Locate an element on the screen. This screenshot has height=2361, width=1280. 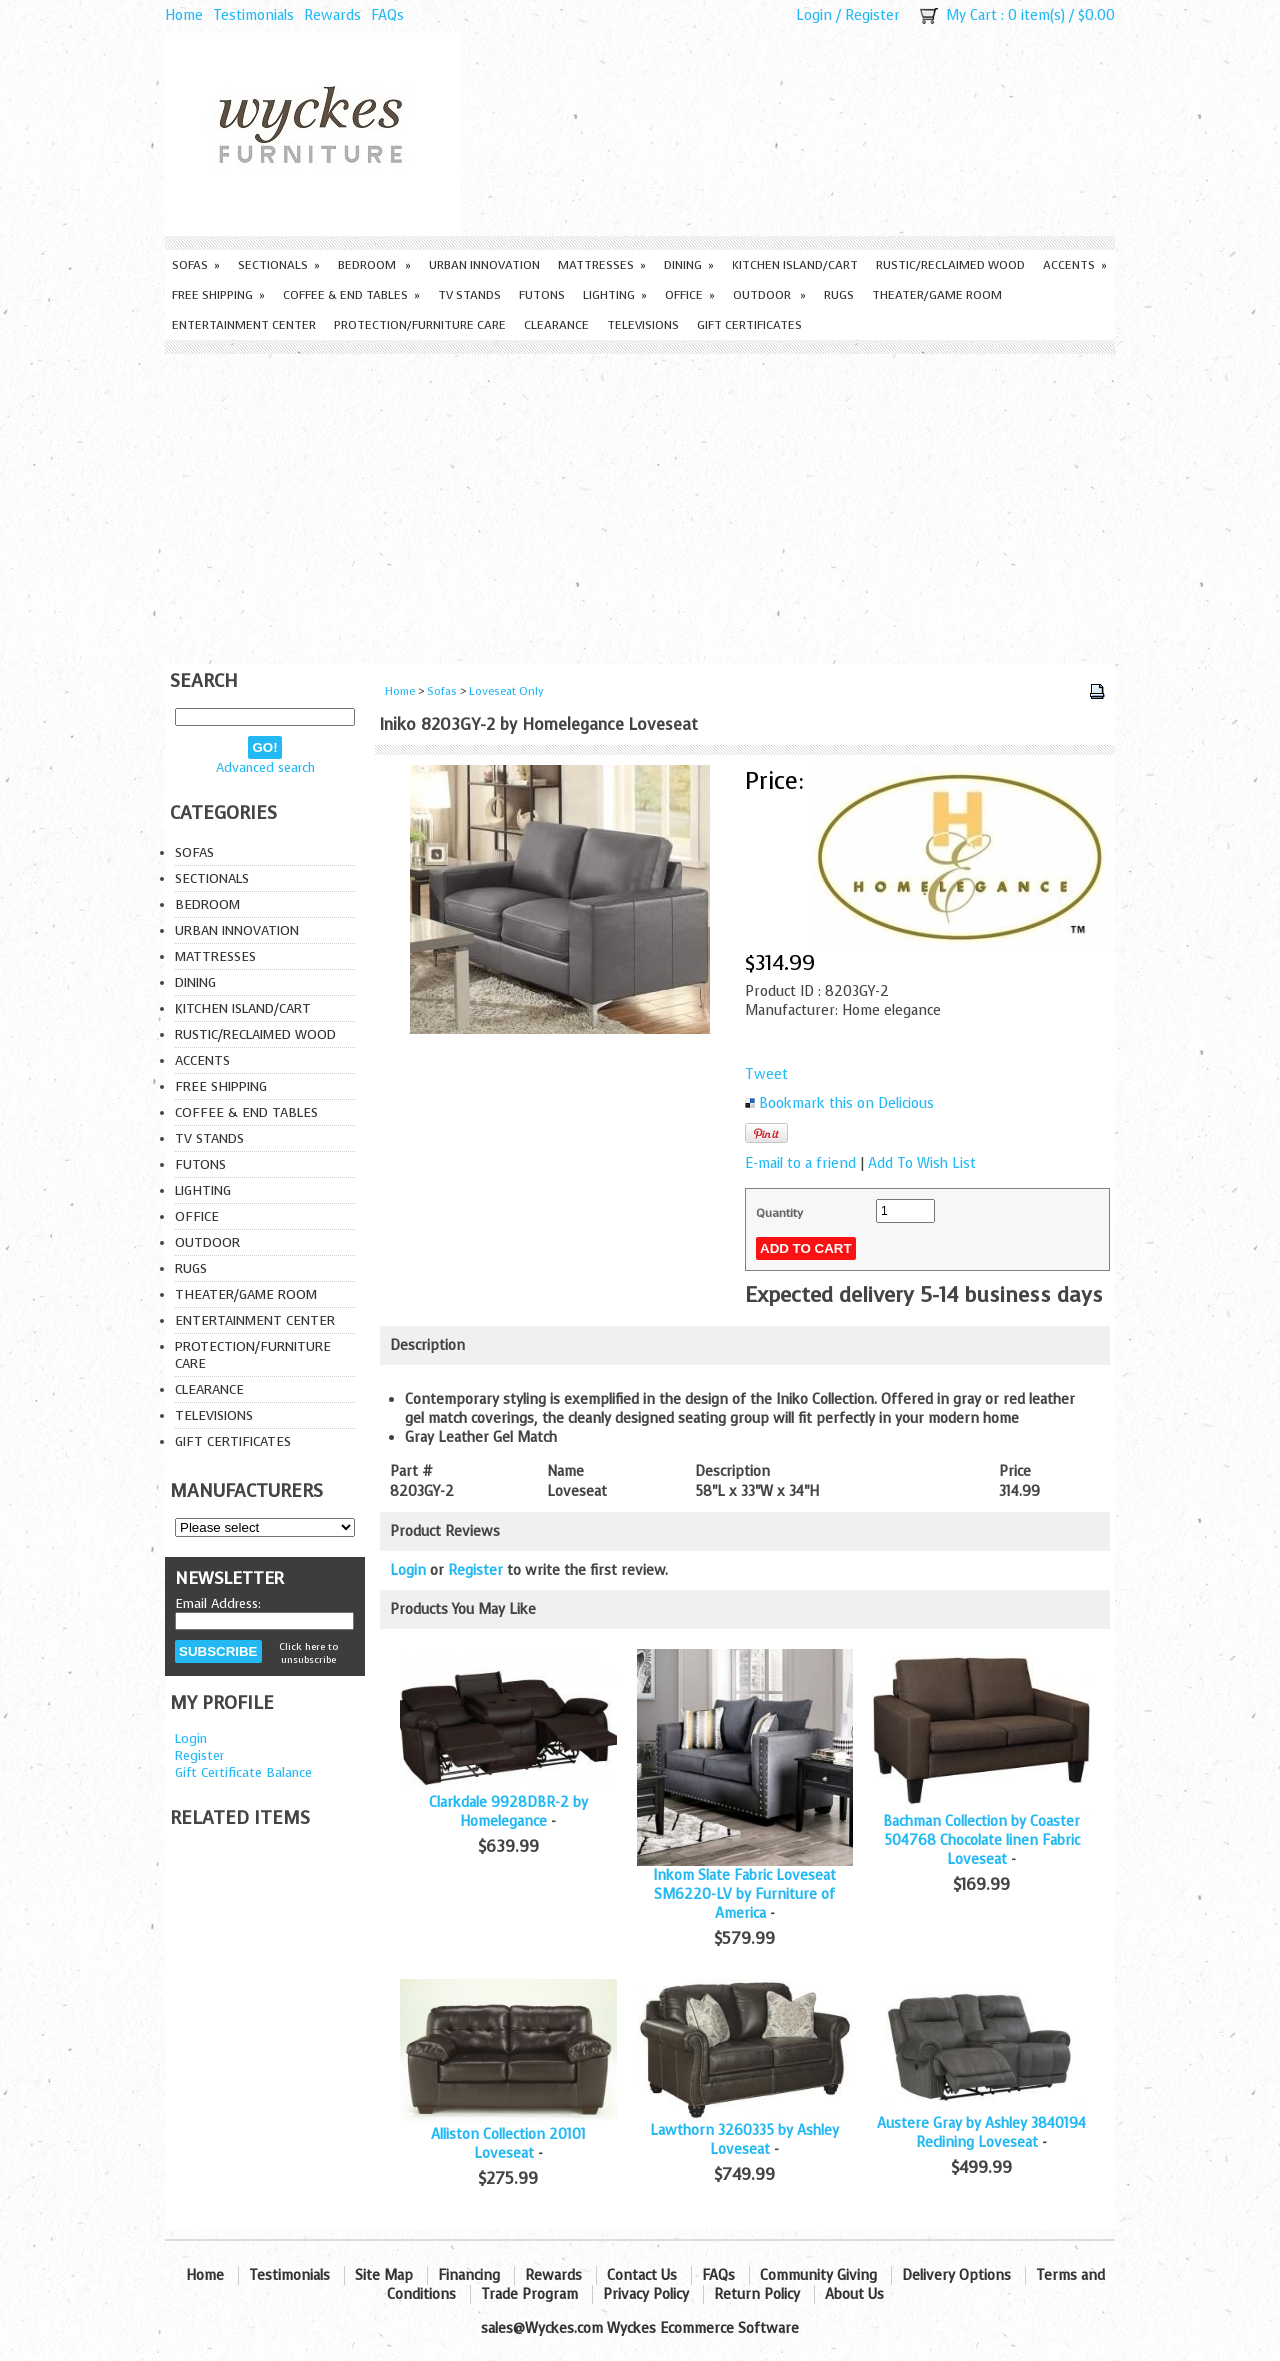
Sectionals is located at coordinates (279, 265).